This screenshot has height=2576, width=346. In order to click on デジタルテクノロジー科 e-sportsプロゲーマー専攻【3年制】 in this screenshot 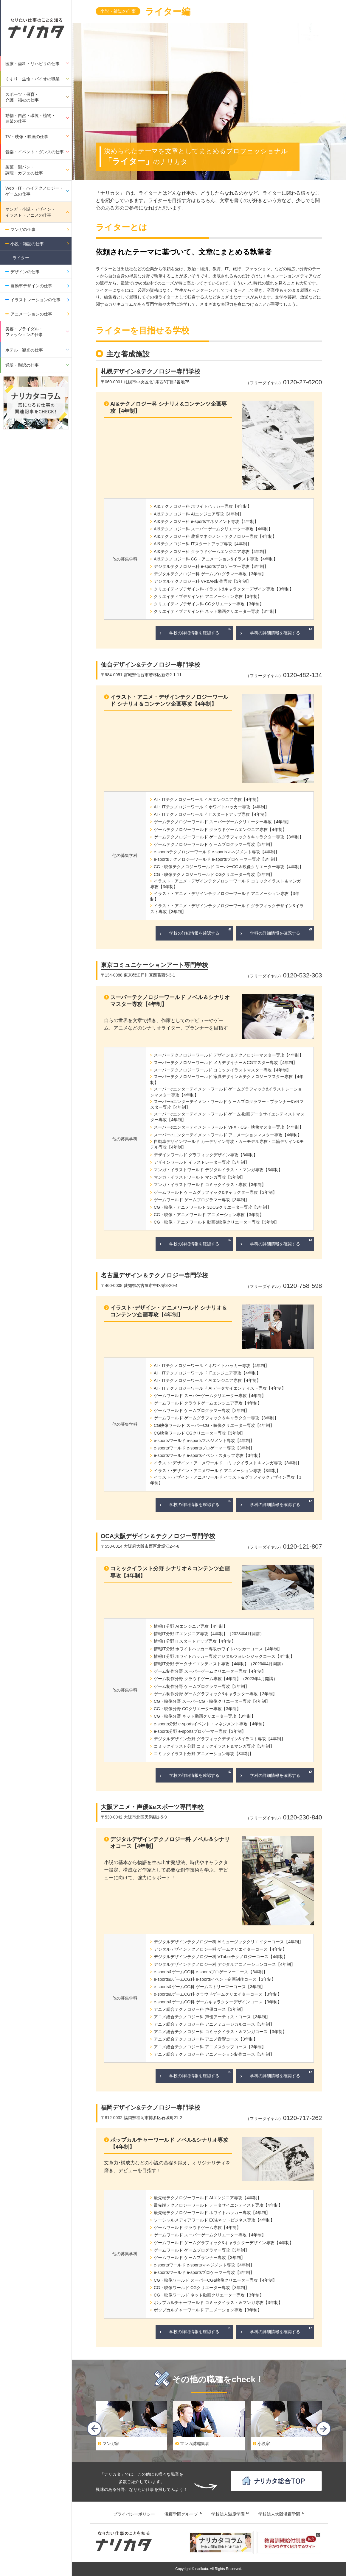, I will do `click(211, 566)`.